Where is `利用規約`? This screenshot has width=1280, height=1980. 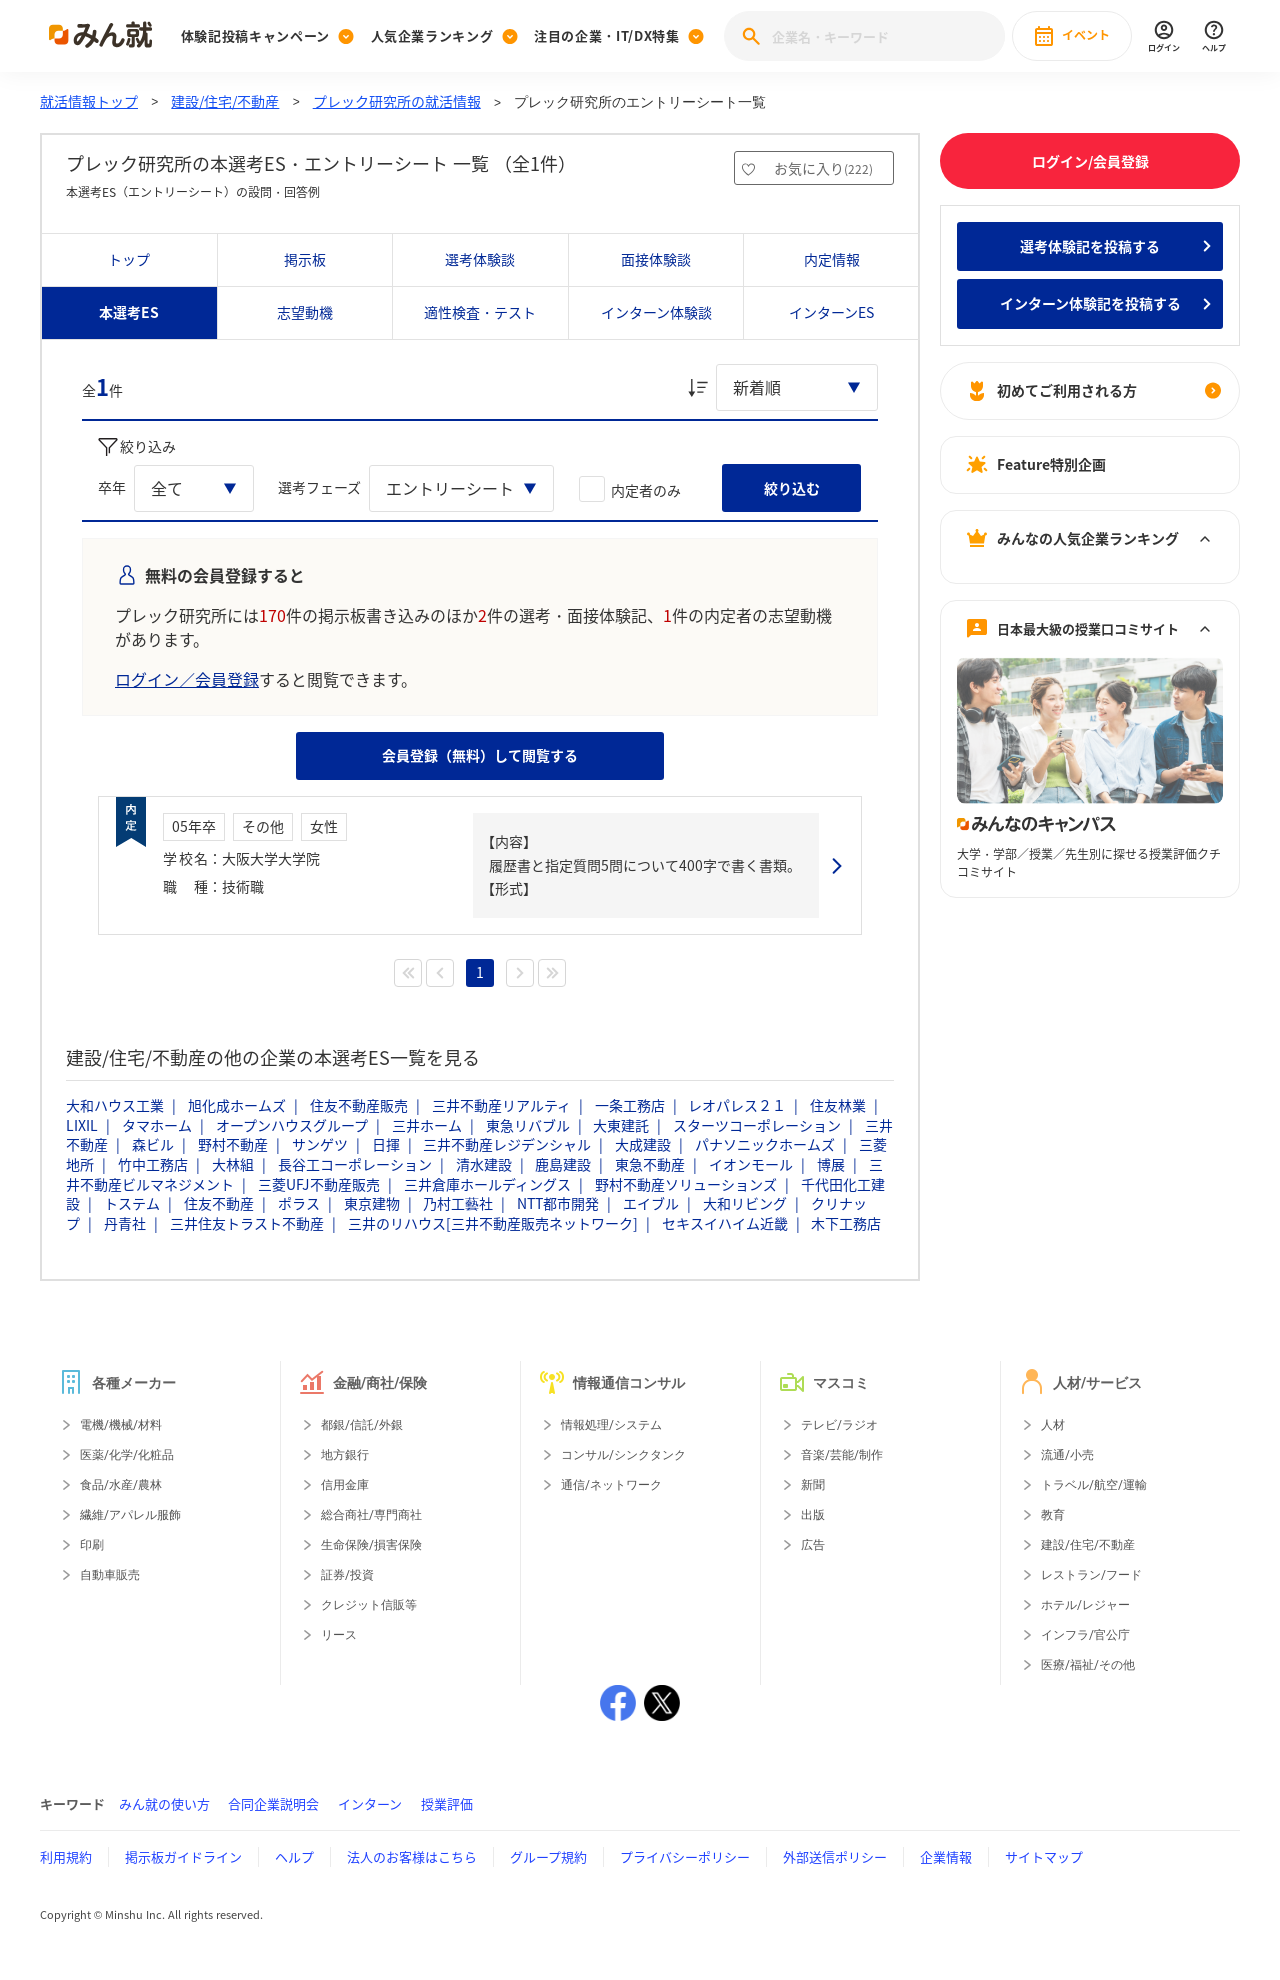
利用規約 is located at coordinates (66, 1856).